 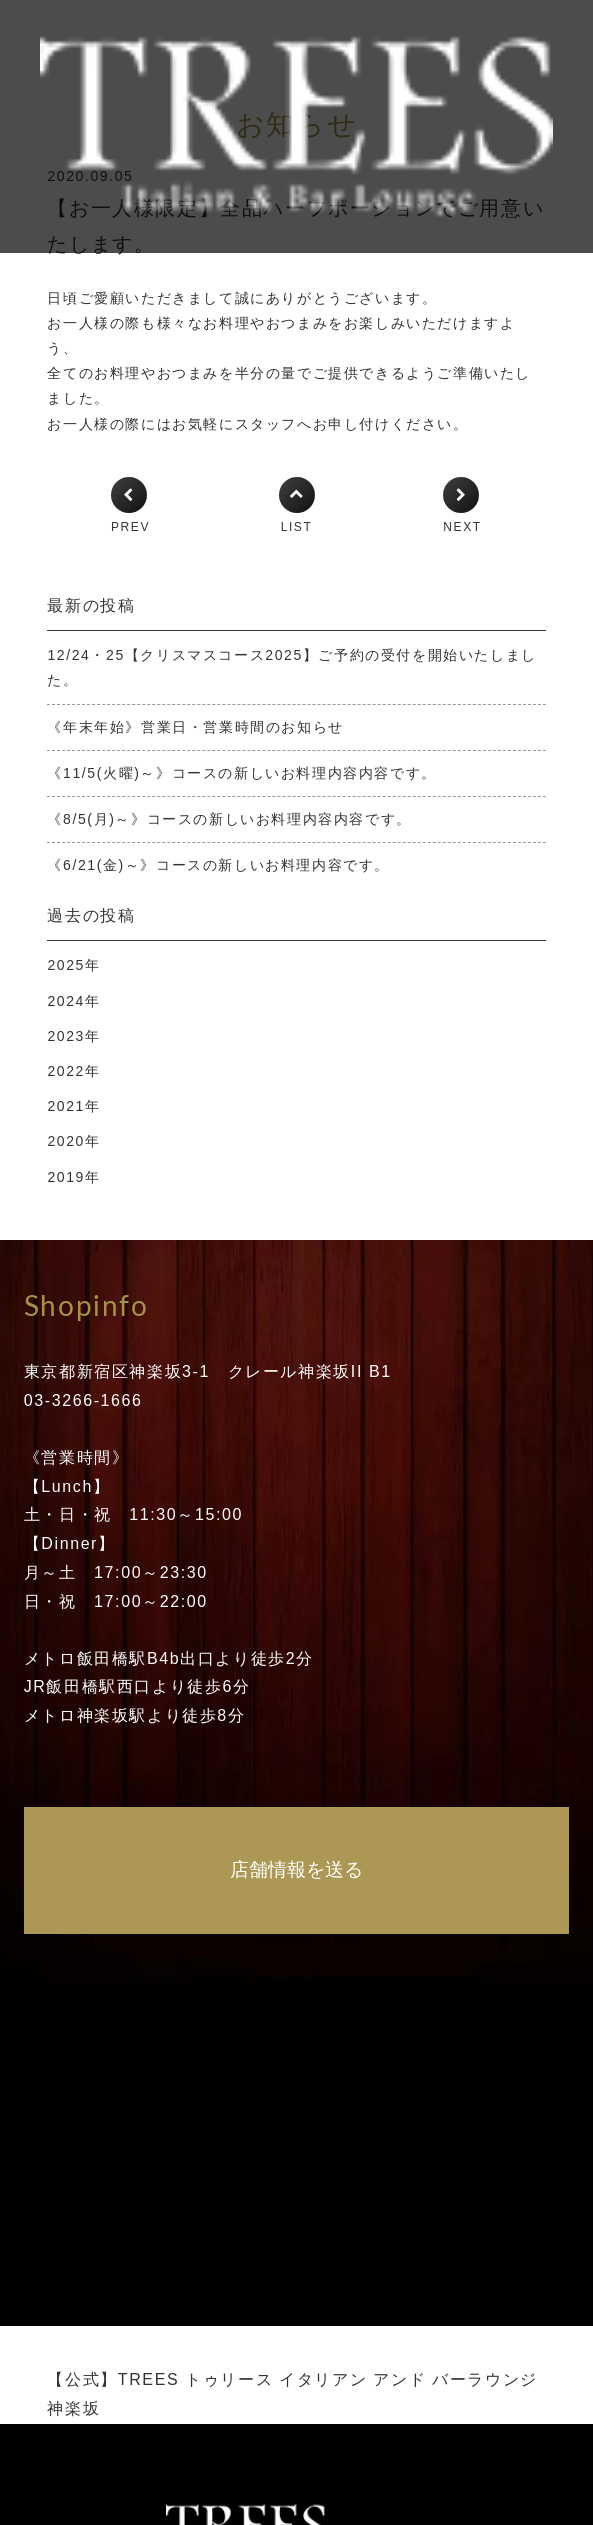 What do you see at coordinates (296, 1869) in the screenshot?
I see `店舗情報を送る` at bounding box center [296, 1869].